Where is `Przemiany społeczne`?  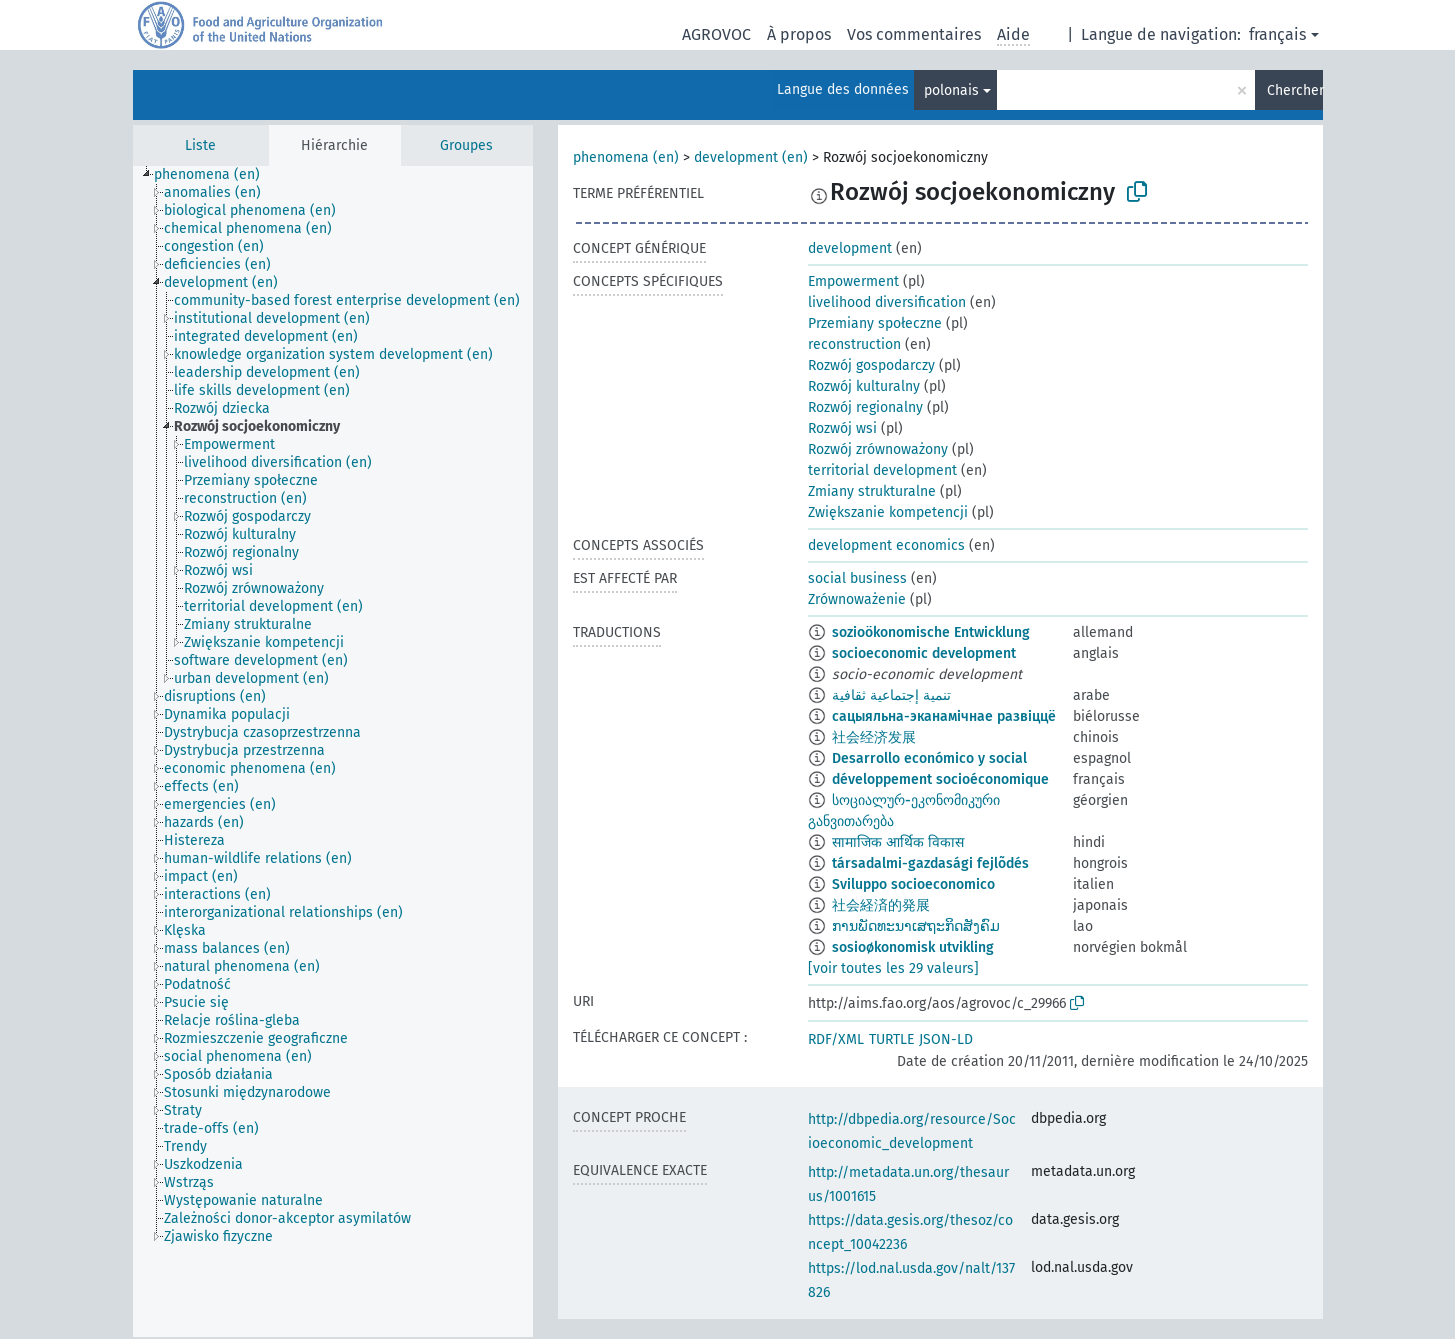
Przemiany społeczne is located at coordinates (875, 323).